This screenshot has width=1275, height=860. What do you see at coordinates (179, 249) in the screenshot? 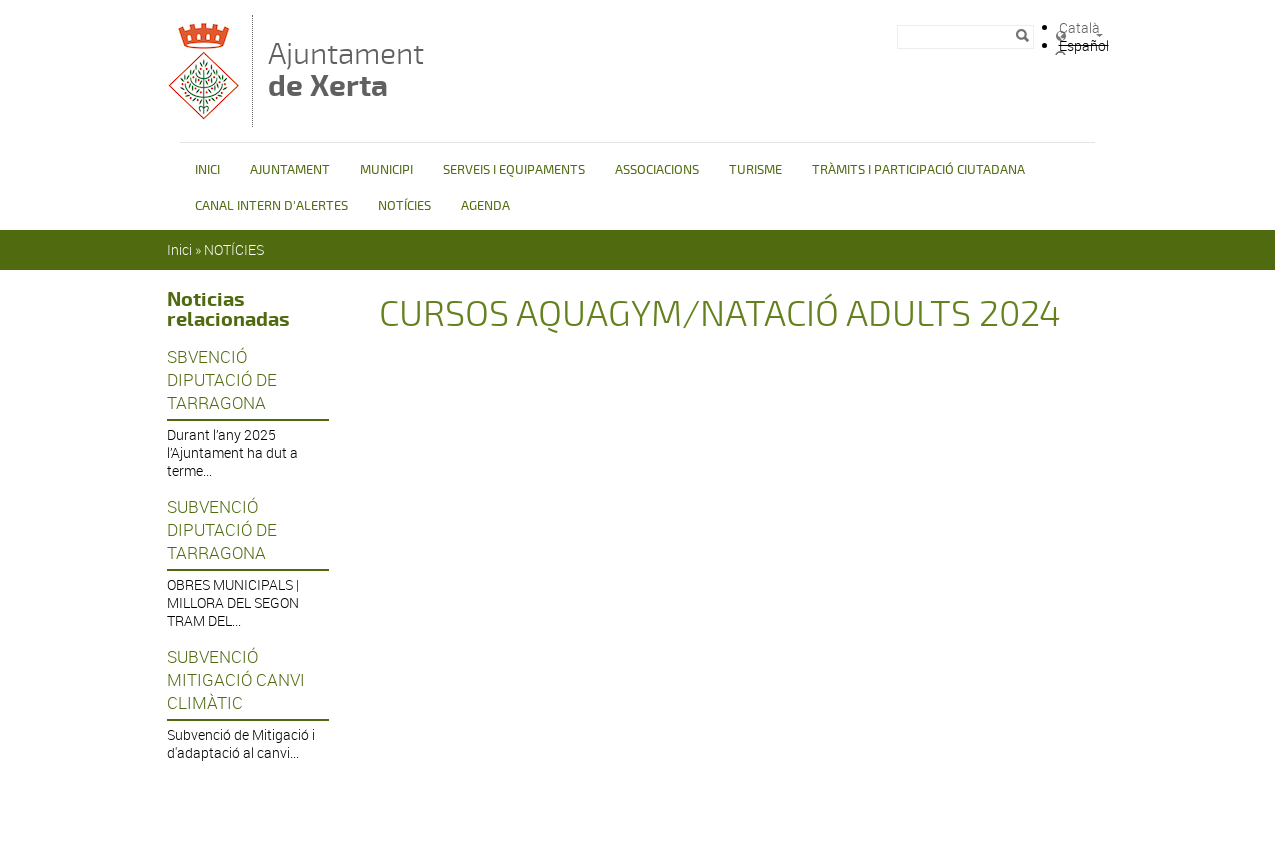
I see `Inici` at bounding box center [179, 249].